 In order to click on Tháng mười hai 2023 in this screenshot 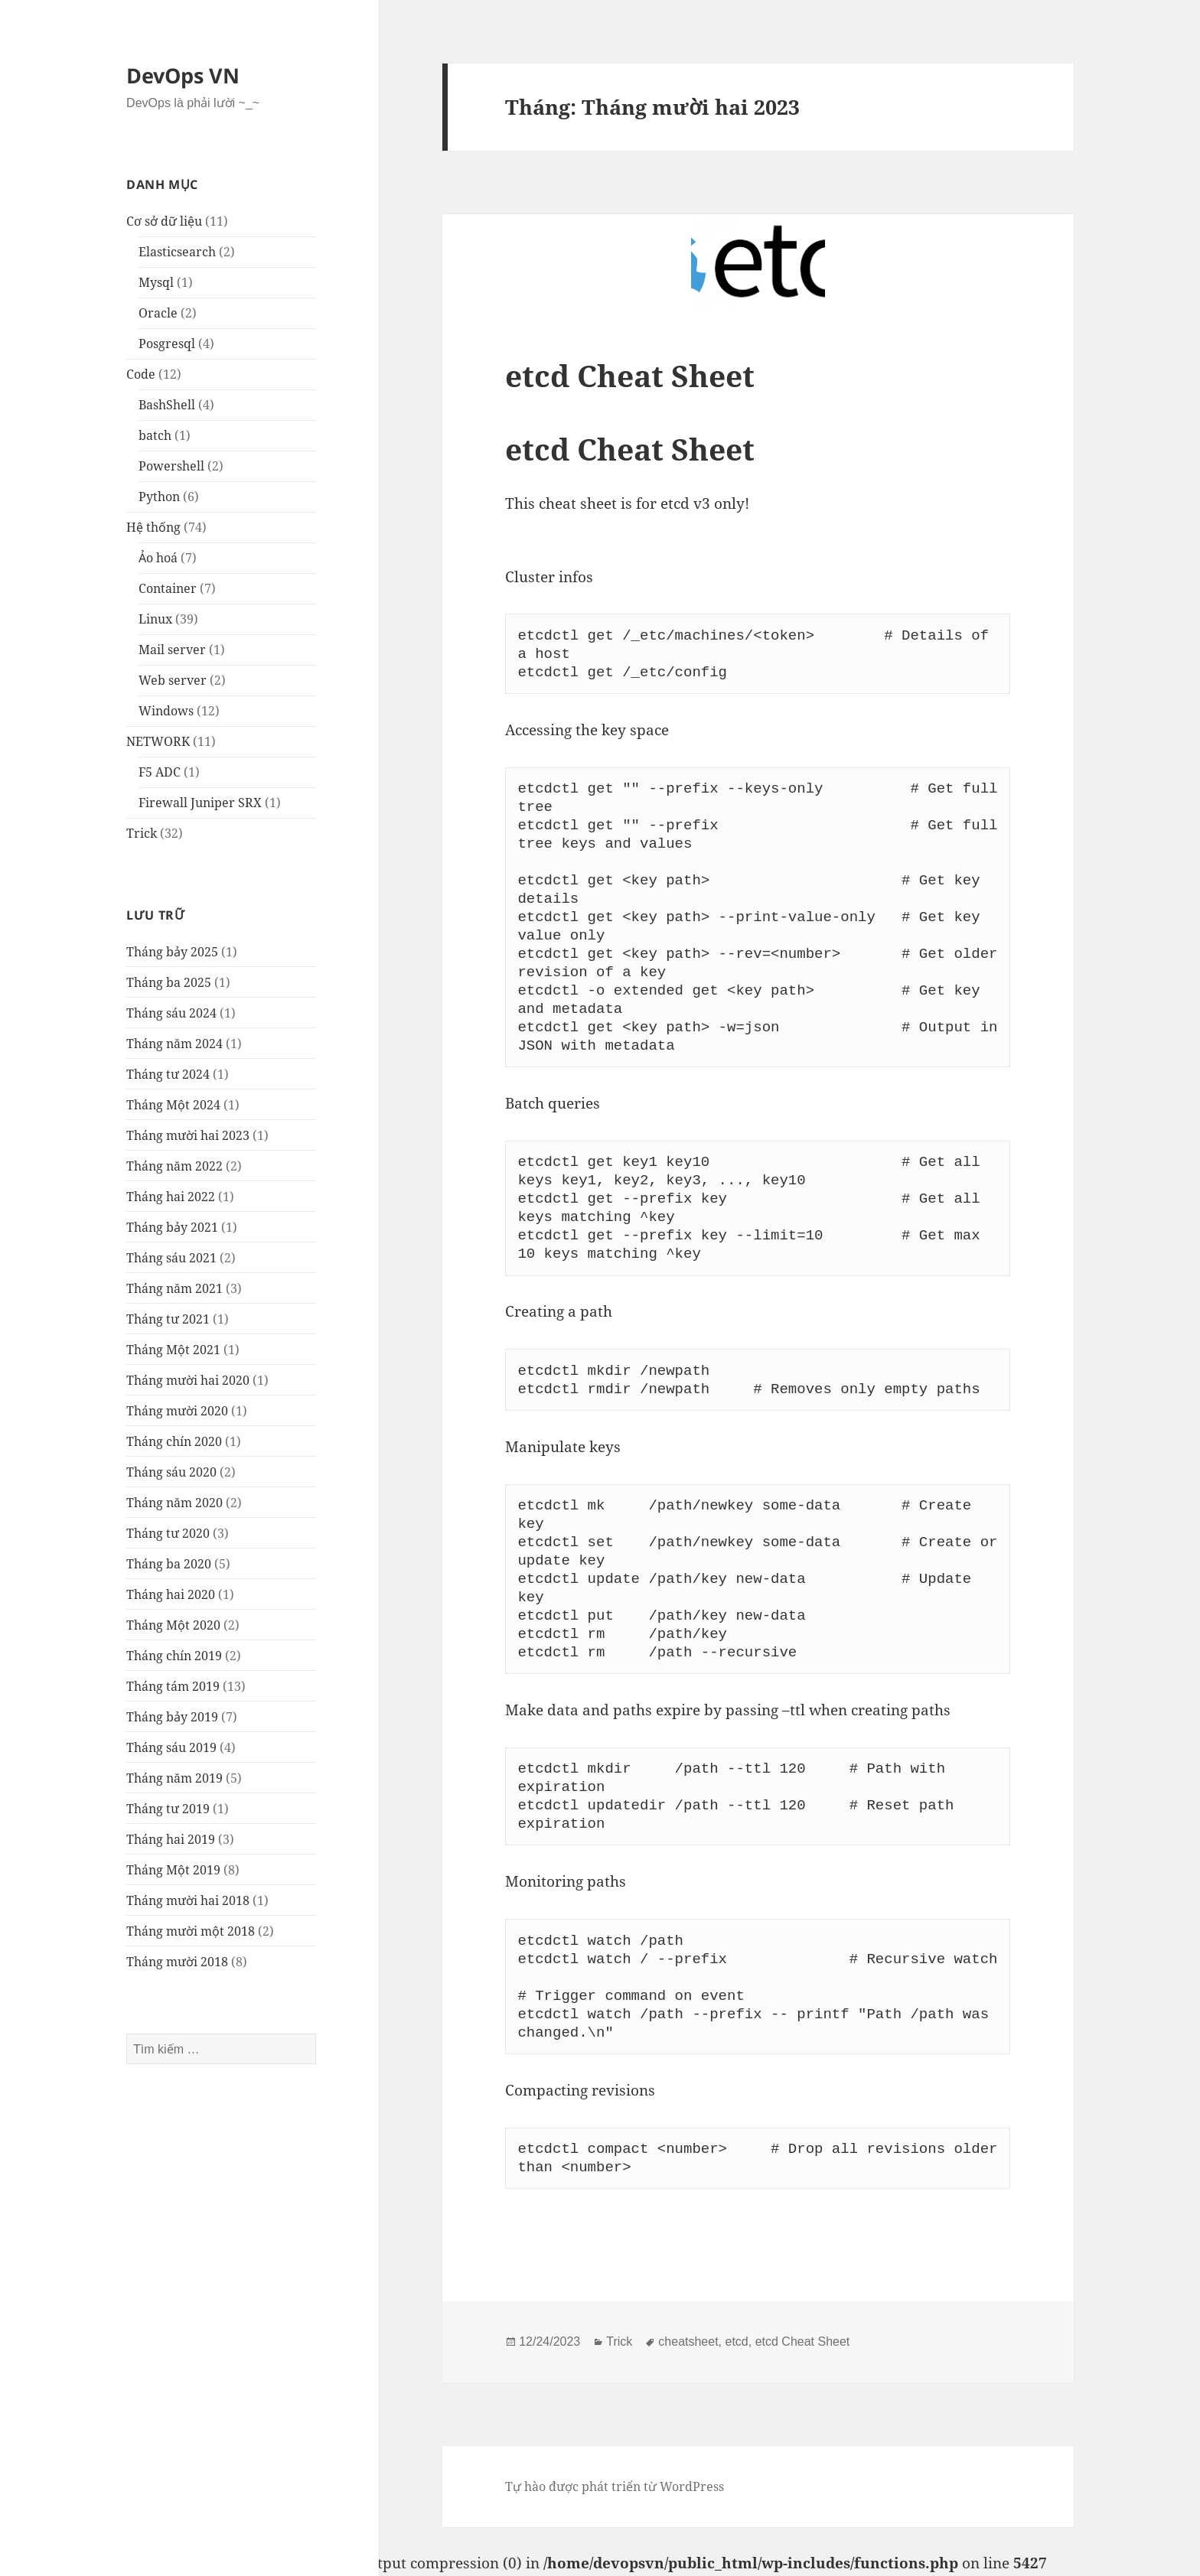, I will do `click(187, 1135)`.